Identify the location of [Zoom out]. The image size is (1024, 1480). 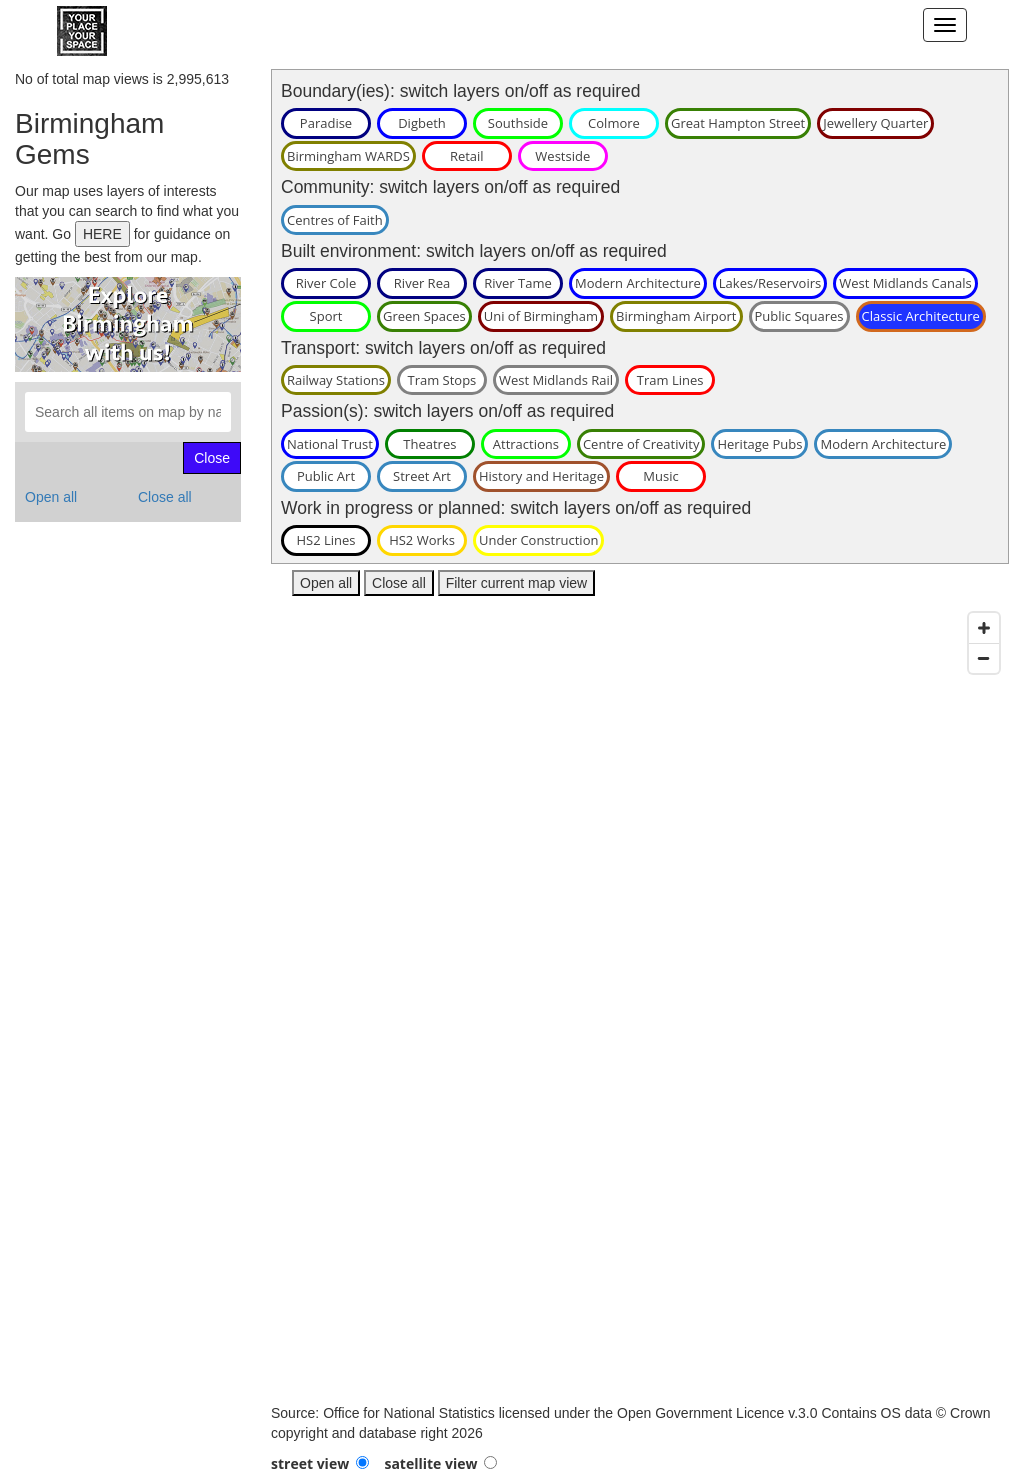
(984, 658).